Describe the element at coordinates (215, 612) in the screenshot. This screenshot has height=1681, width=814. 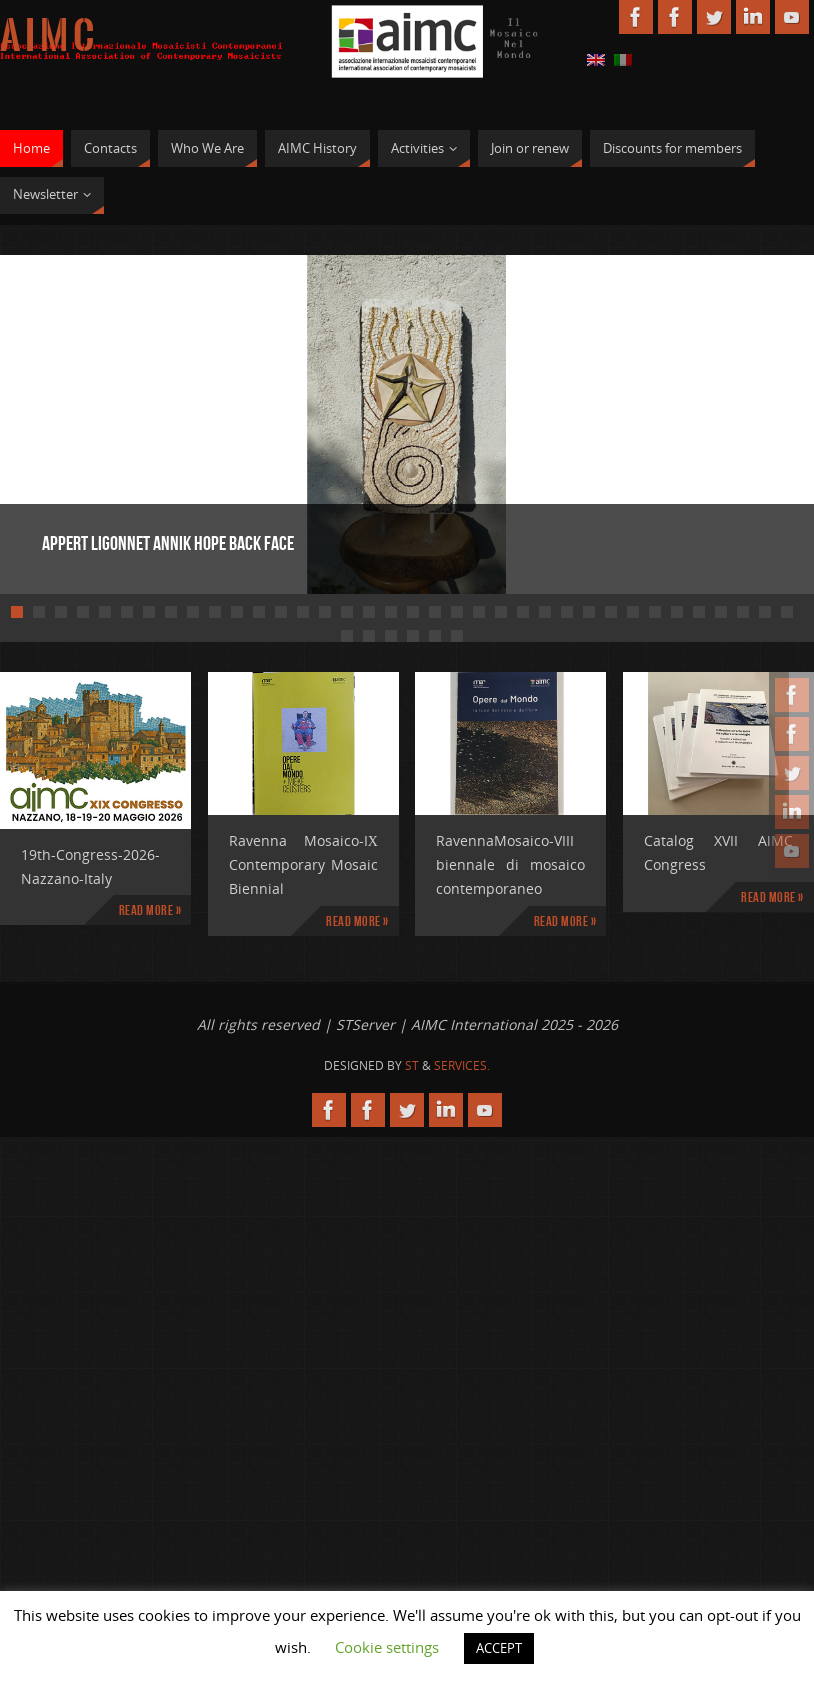
I see `10` at that location.